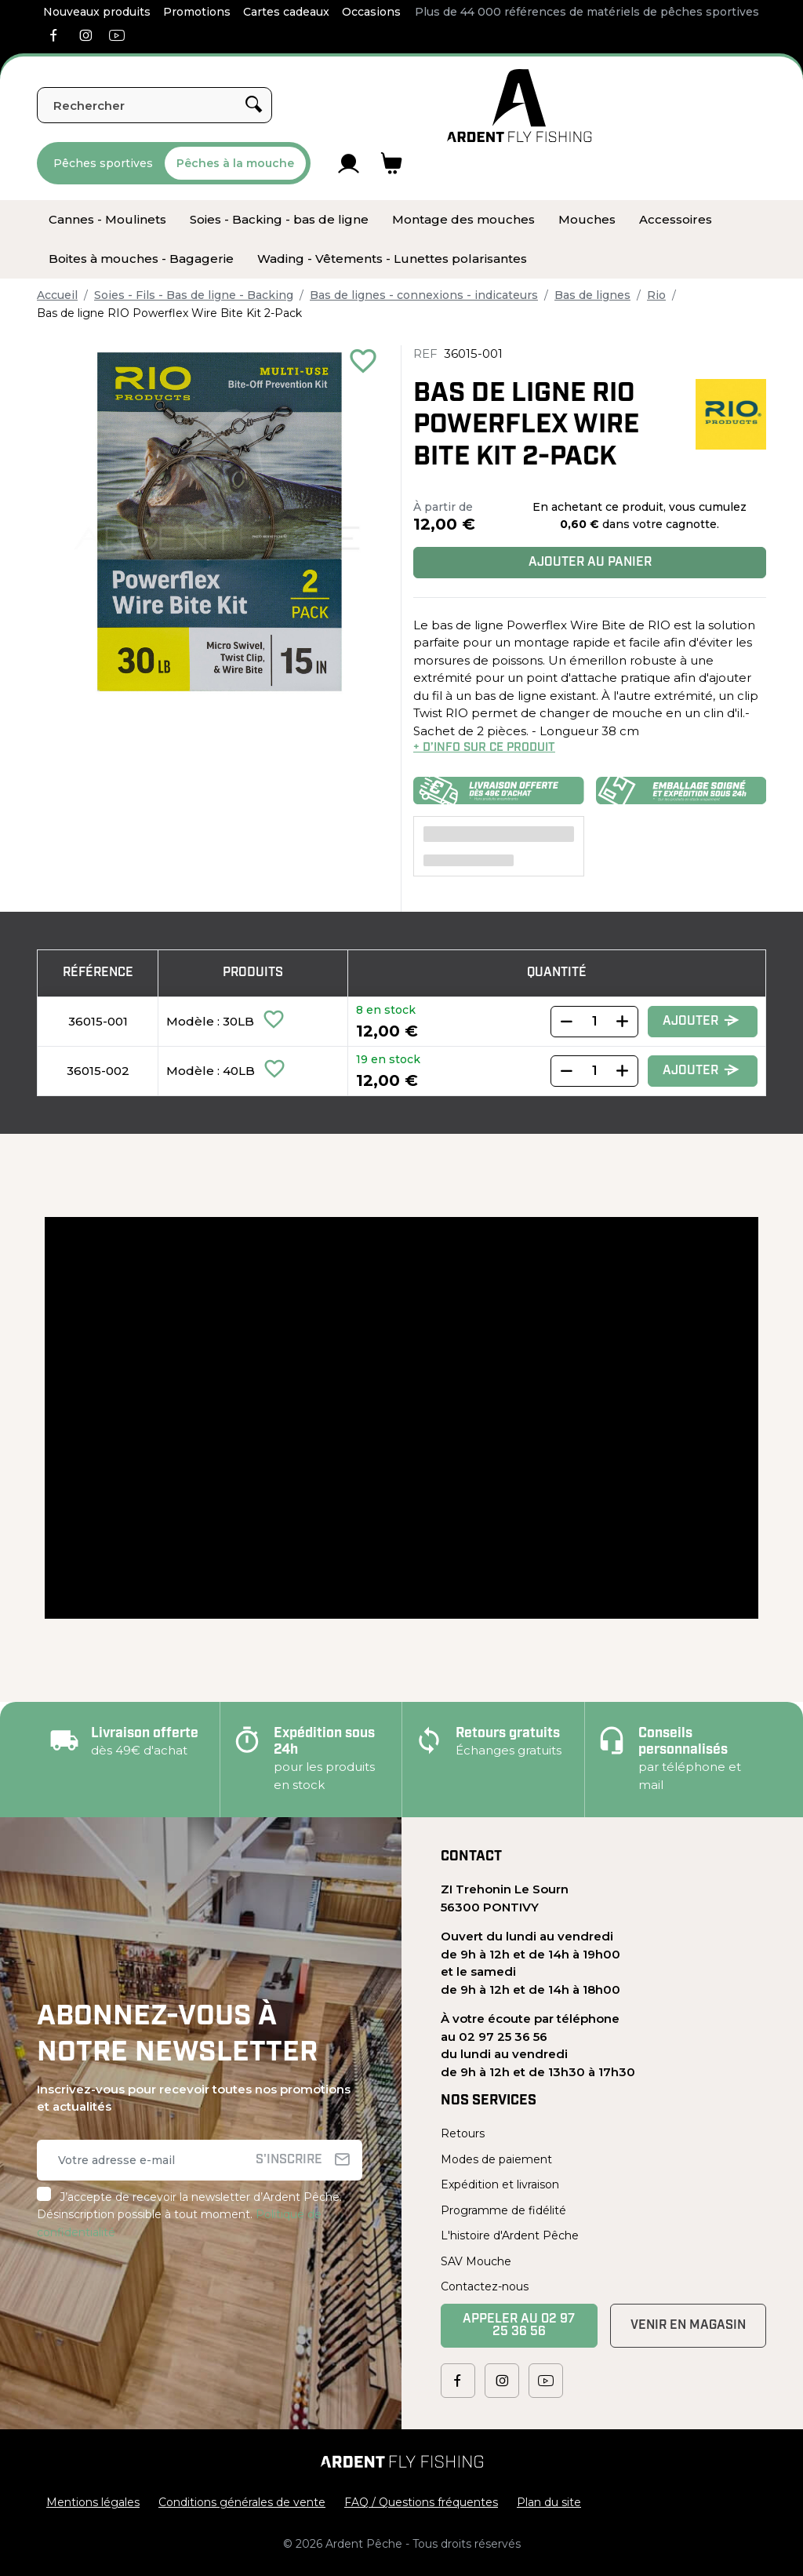 The image size is (803, 2576). What do you see at coordinates (701, 1021) in the screenshot?
I see `Ajouter` at bounding box center [701, 1021].